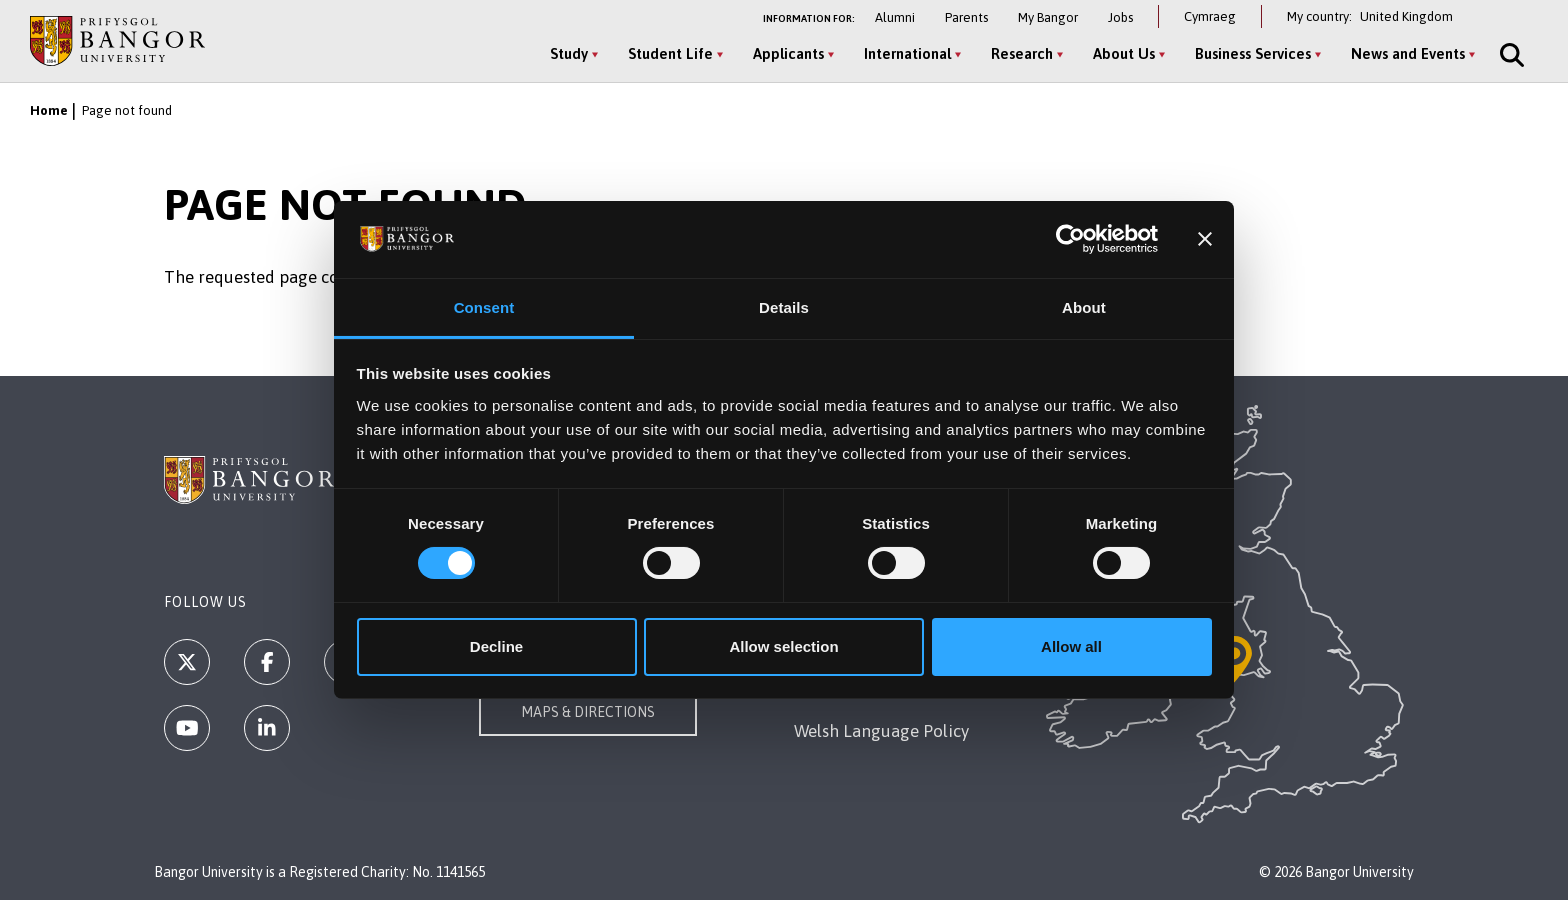  What do you see at coordinates (569, 53) in the screenshot?
I see `Study [Study menu]` at bounding box center [569, 53].